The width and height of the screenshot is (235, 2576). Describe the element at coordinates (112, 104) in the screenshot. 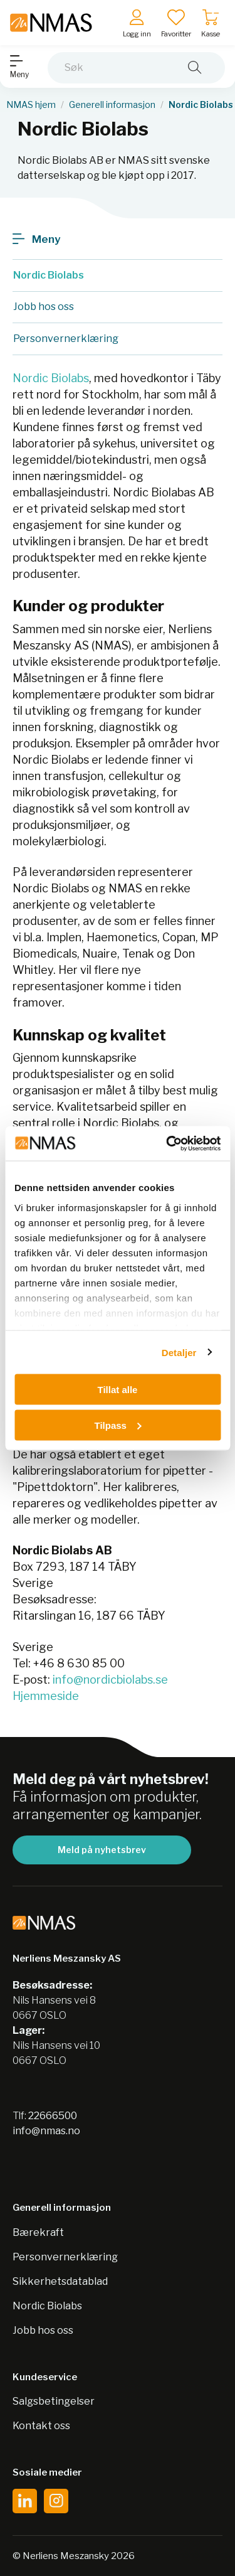

I see `Generell informasjon` at that location.